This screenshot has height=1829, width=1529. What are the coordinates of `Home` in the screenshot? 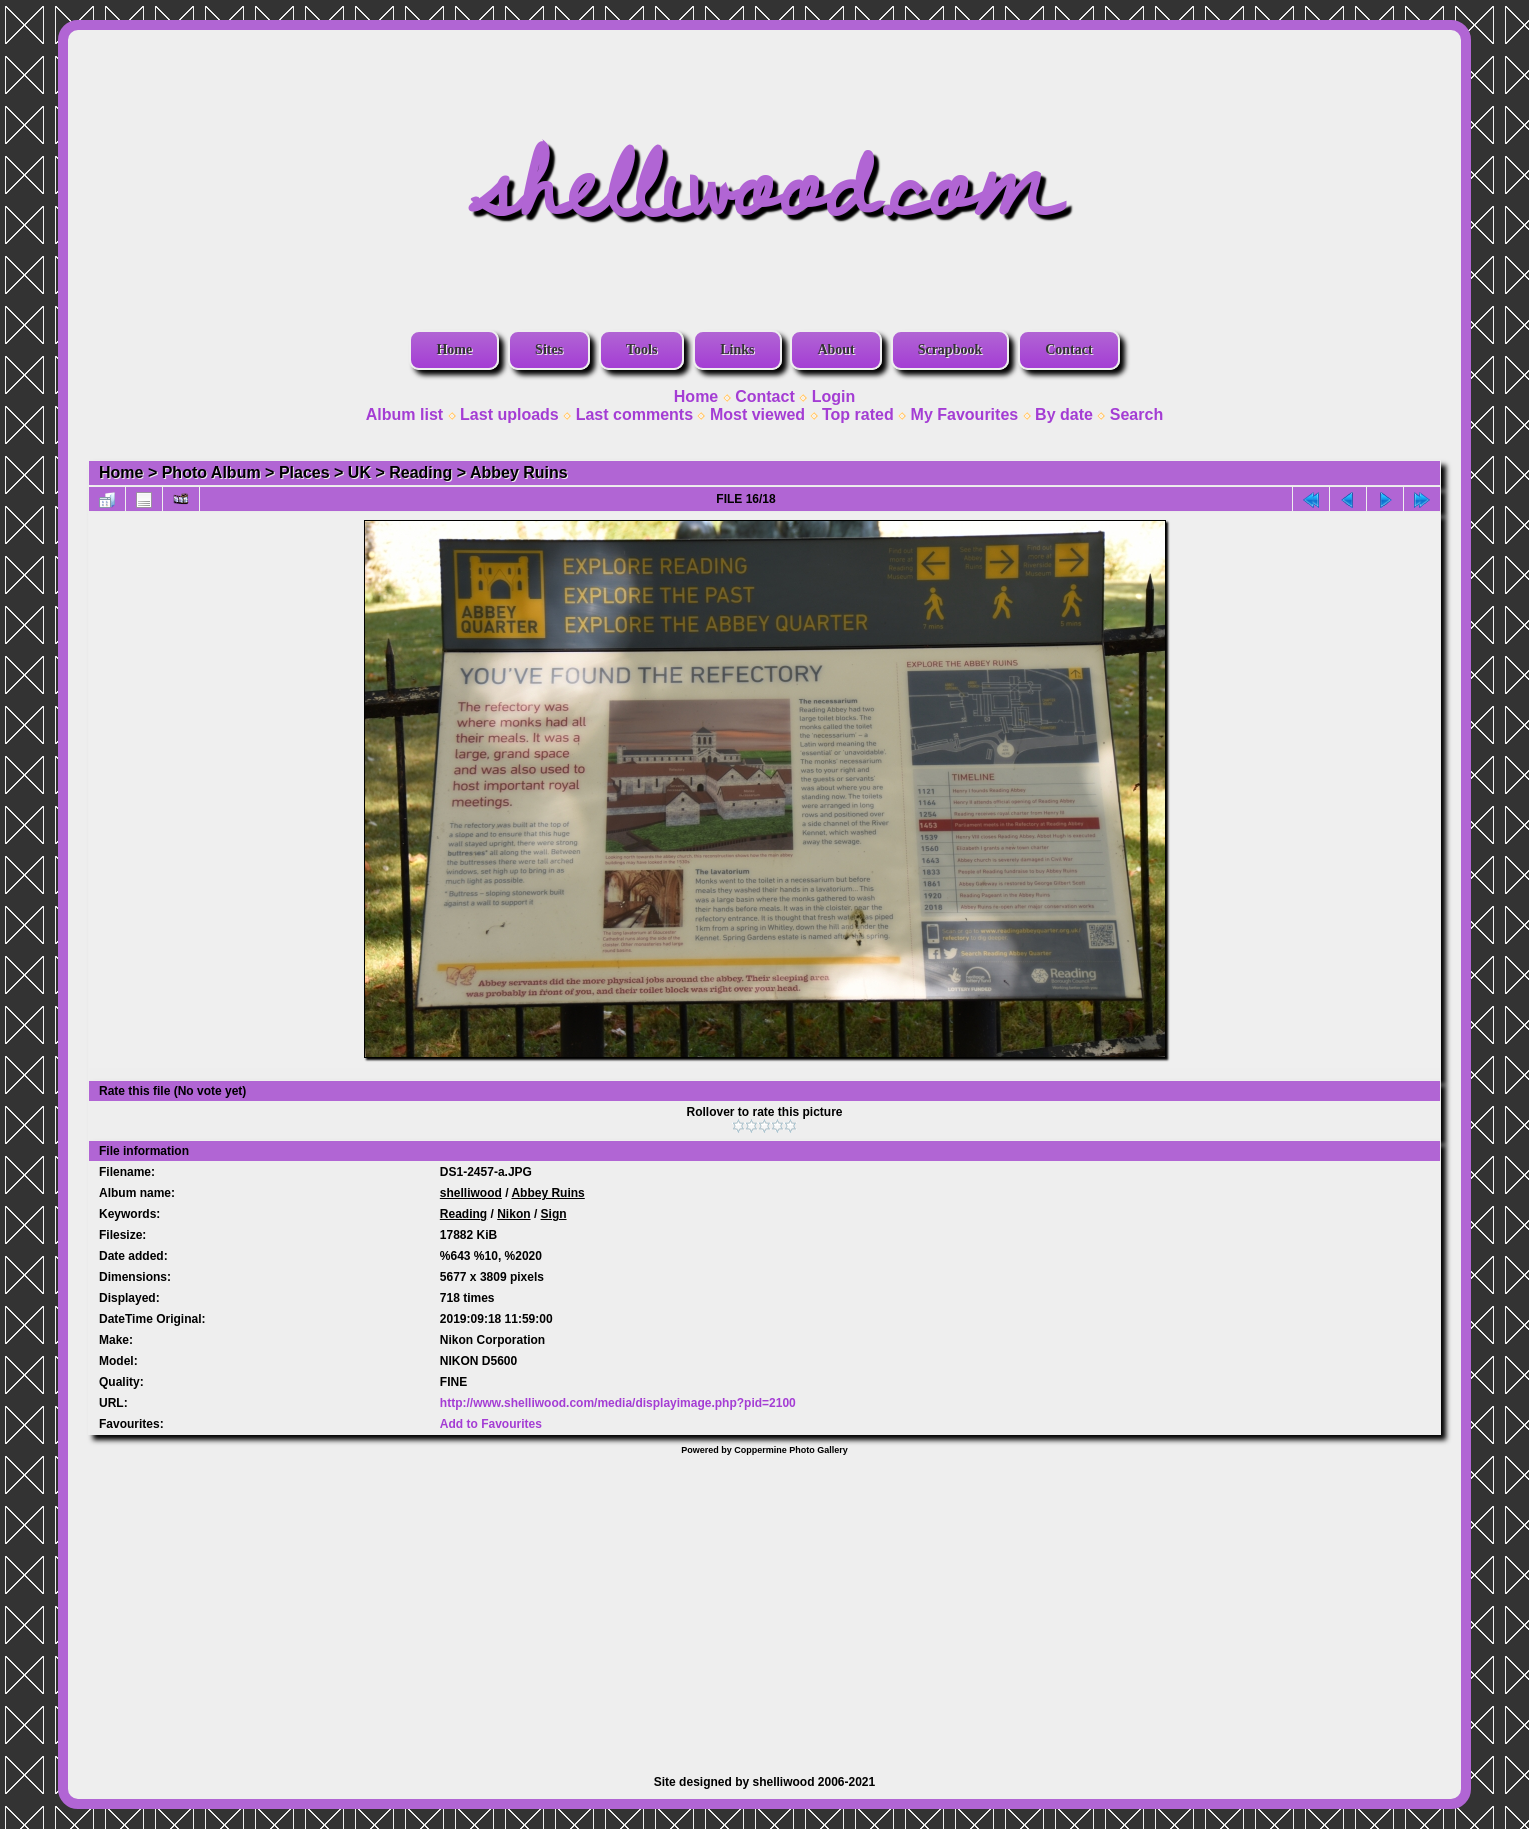 It's located at (454, 349).